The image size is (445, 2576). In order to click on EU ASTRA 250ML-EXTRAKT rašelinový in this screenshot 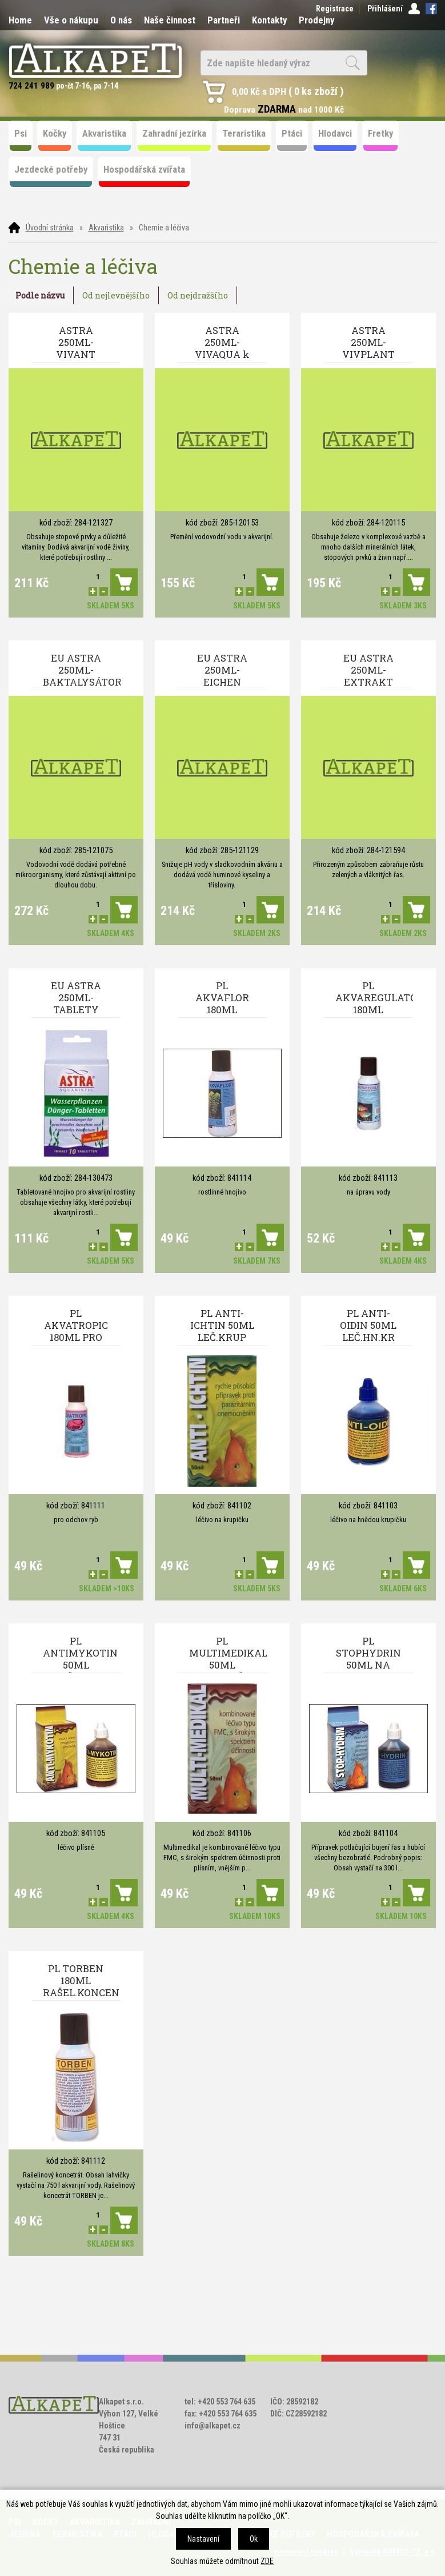, I will do `click(368, 670)`.